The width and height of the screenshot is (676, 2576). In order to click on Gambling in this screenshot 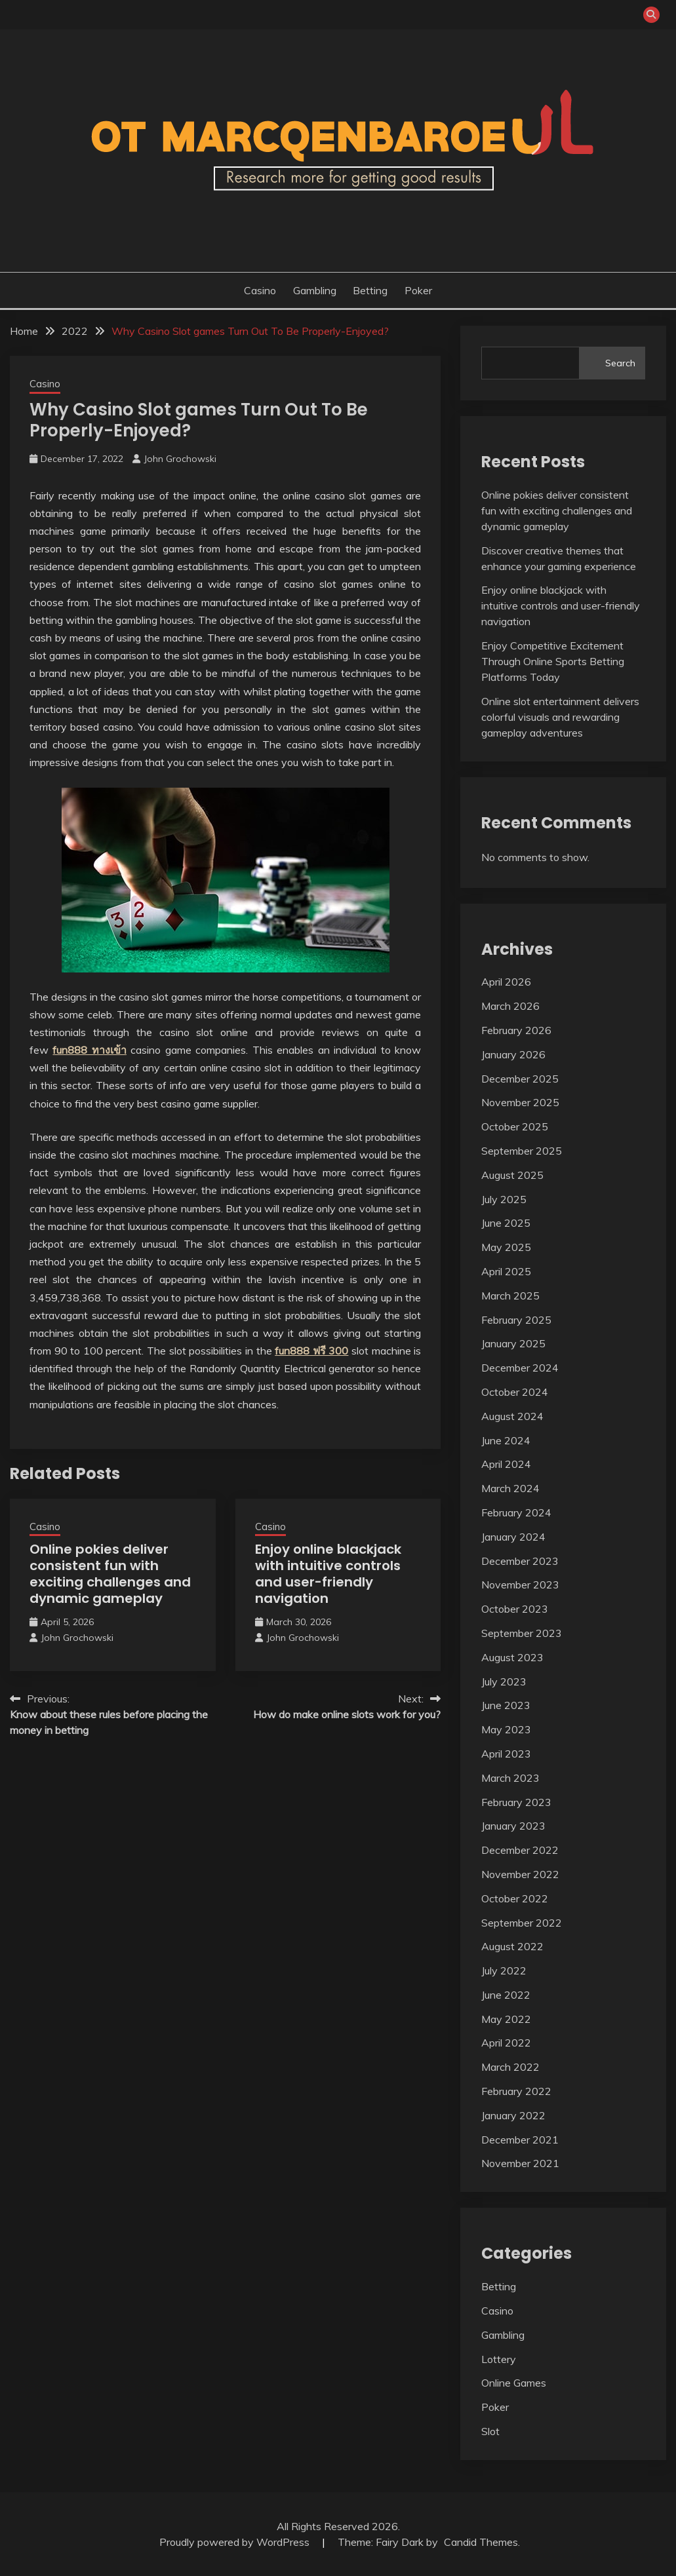, I will do `click(314, 290)`.